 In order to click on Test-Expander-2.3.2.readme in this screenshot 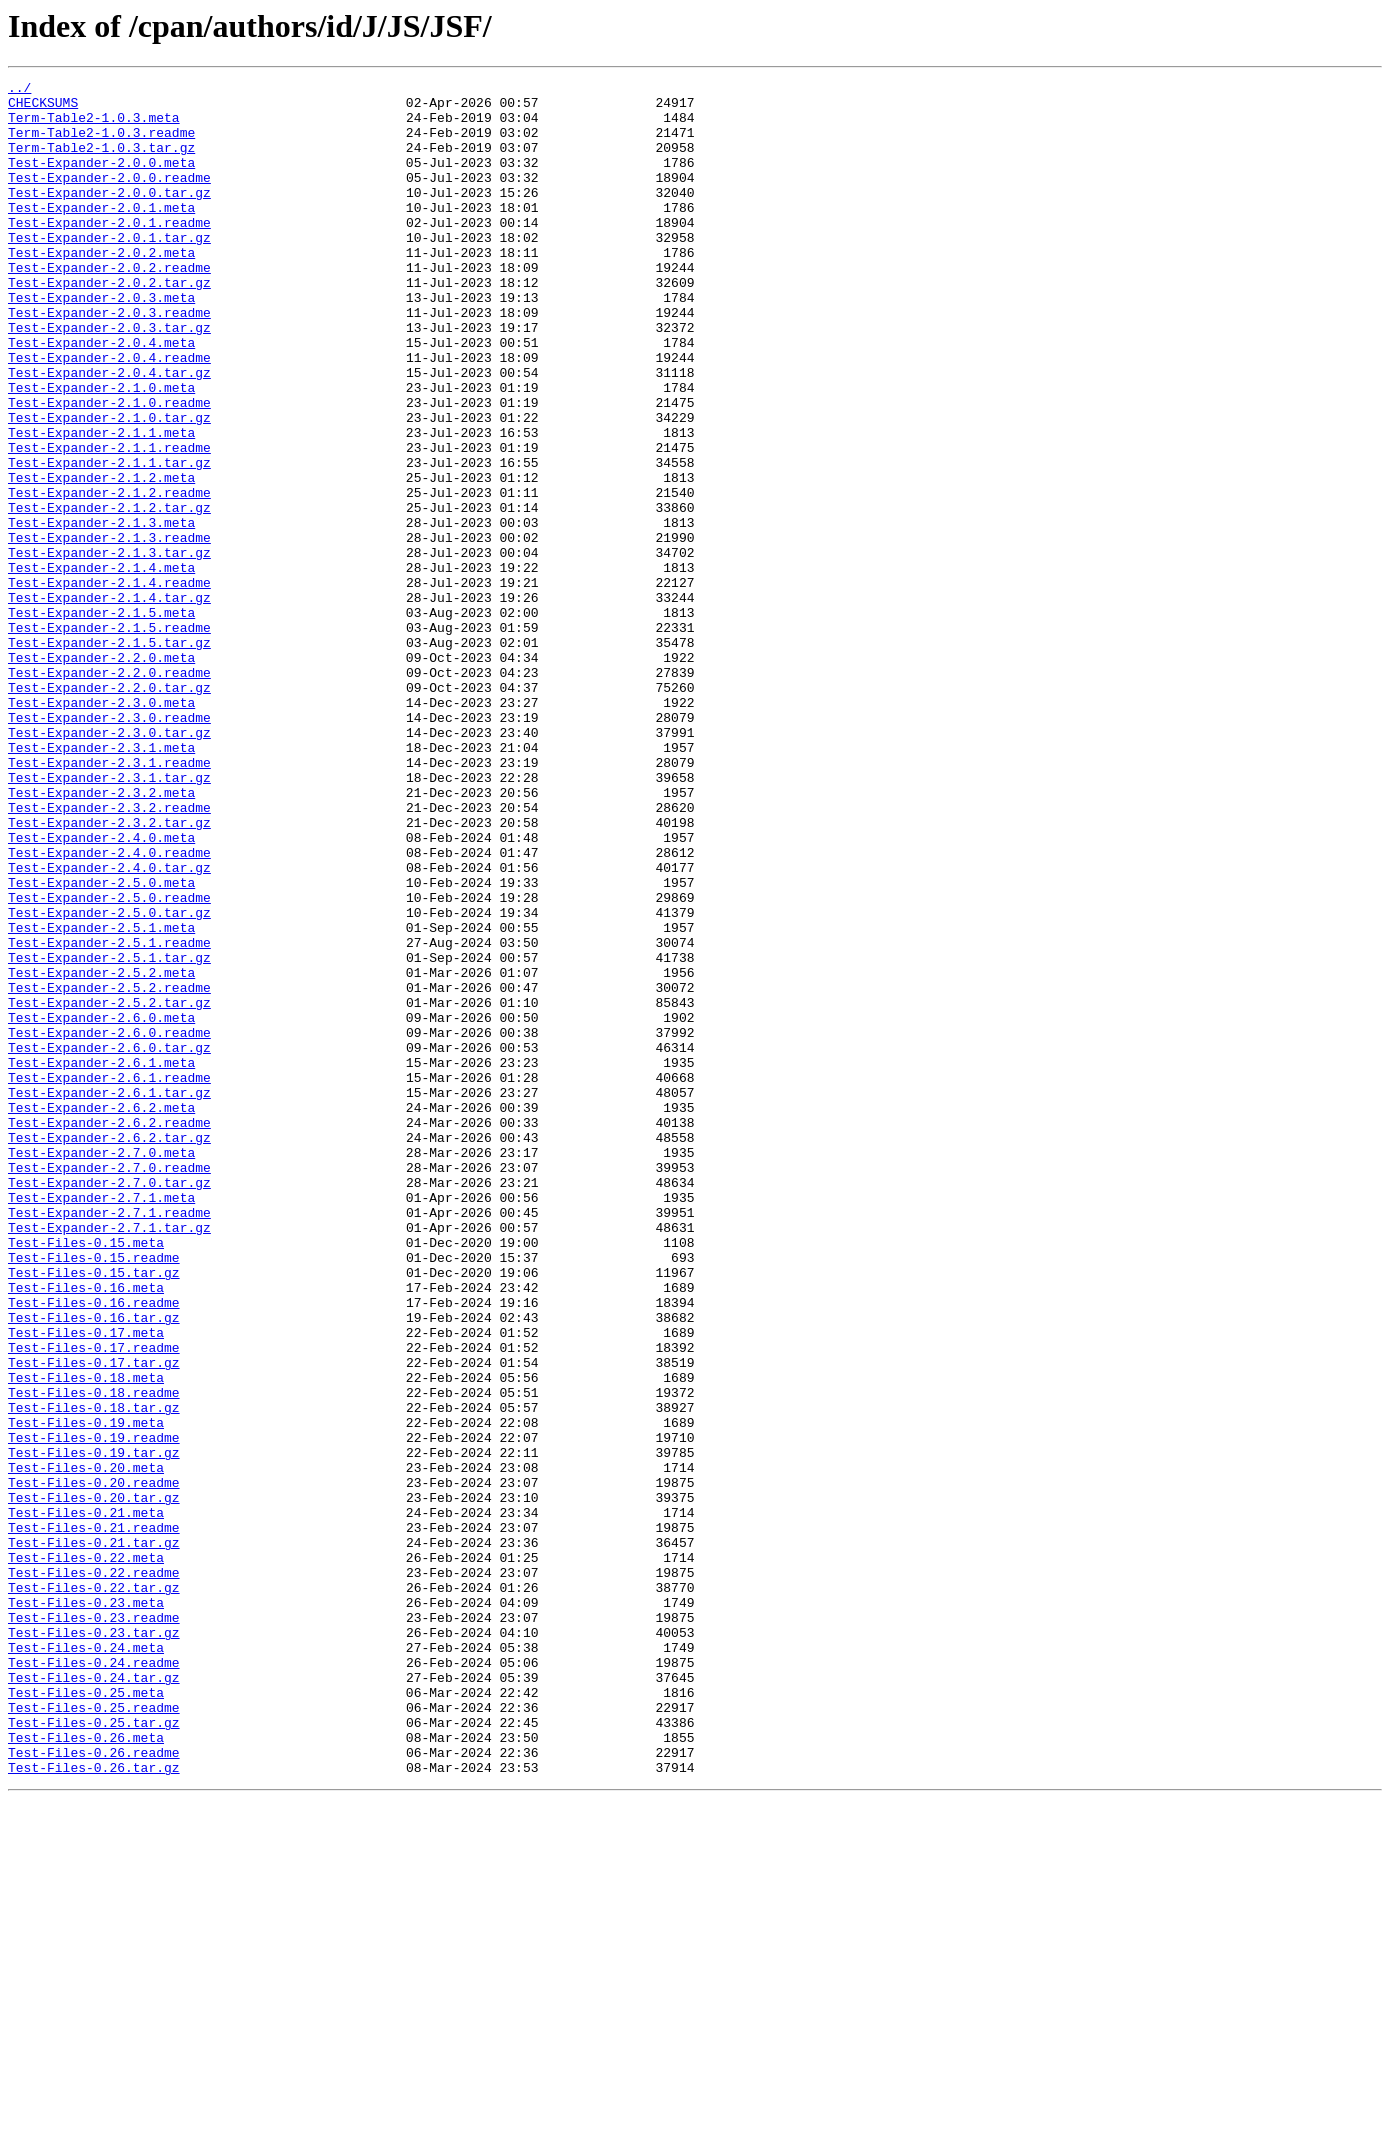, I will do `click(109, 954)`.